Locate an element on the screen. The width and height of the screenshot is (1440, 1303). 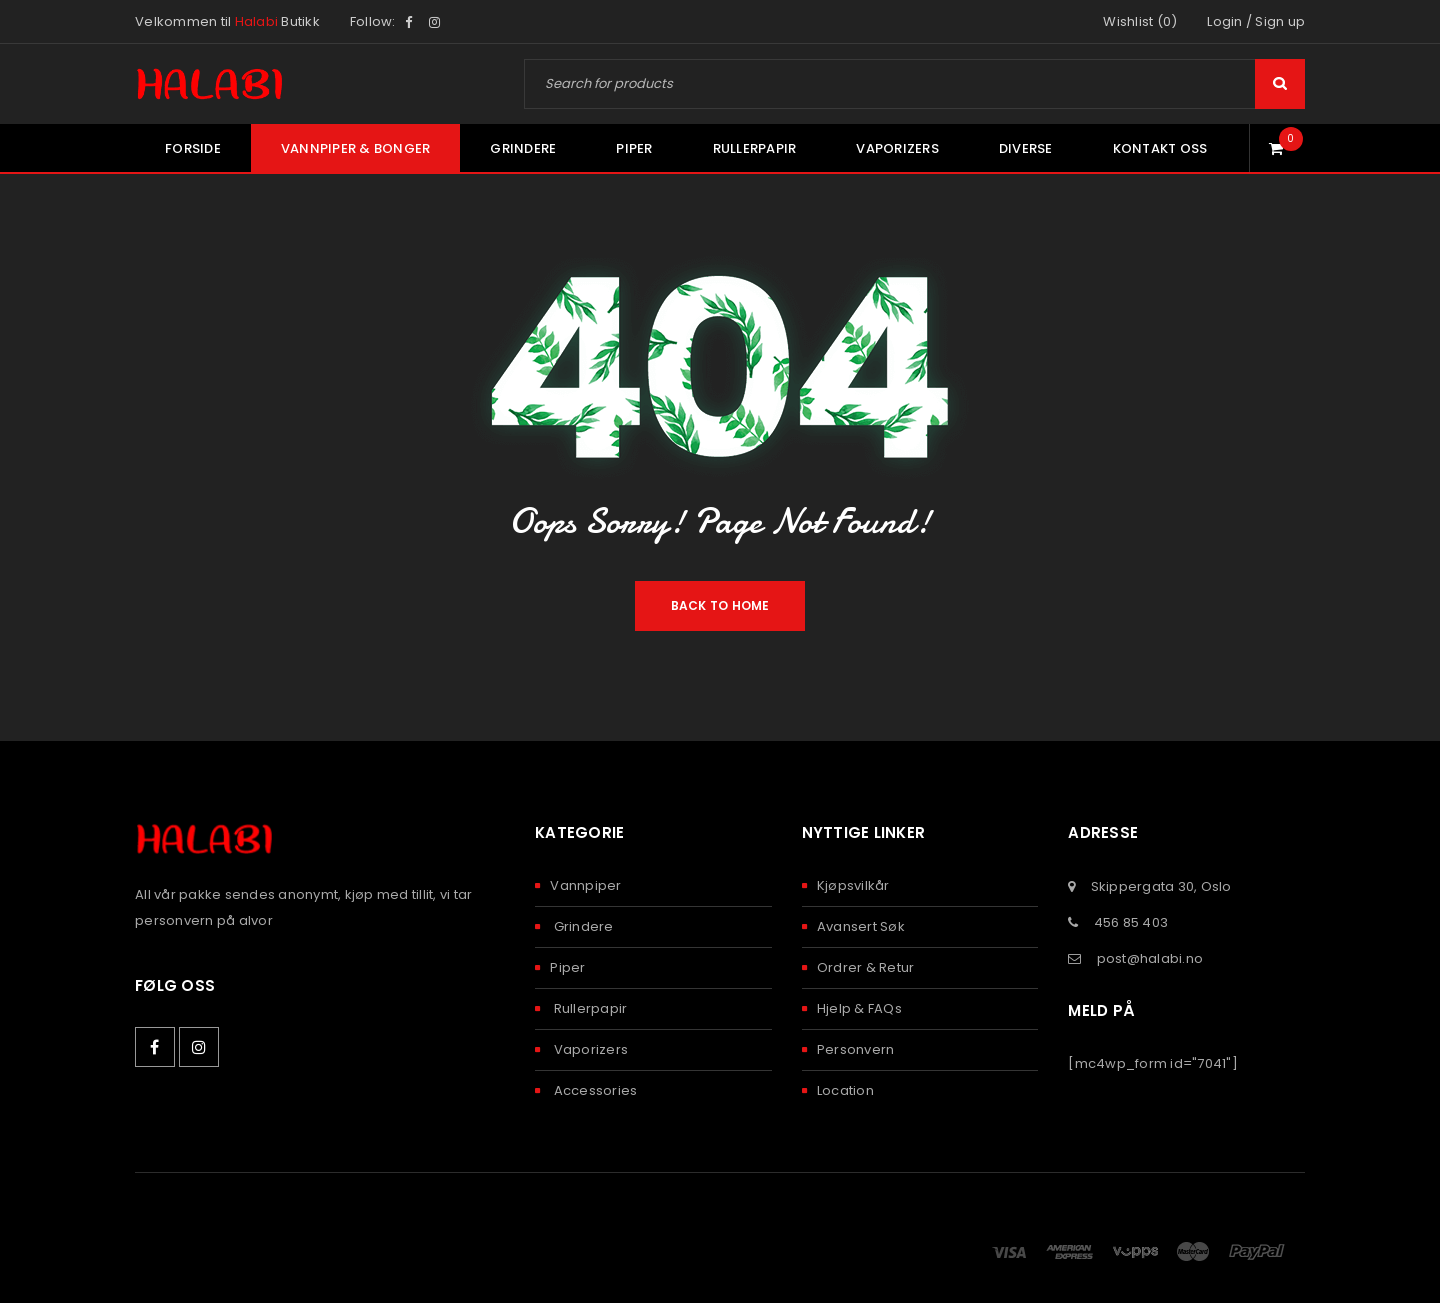
Wishlist (0) is located at coordinates (1140, 21).